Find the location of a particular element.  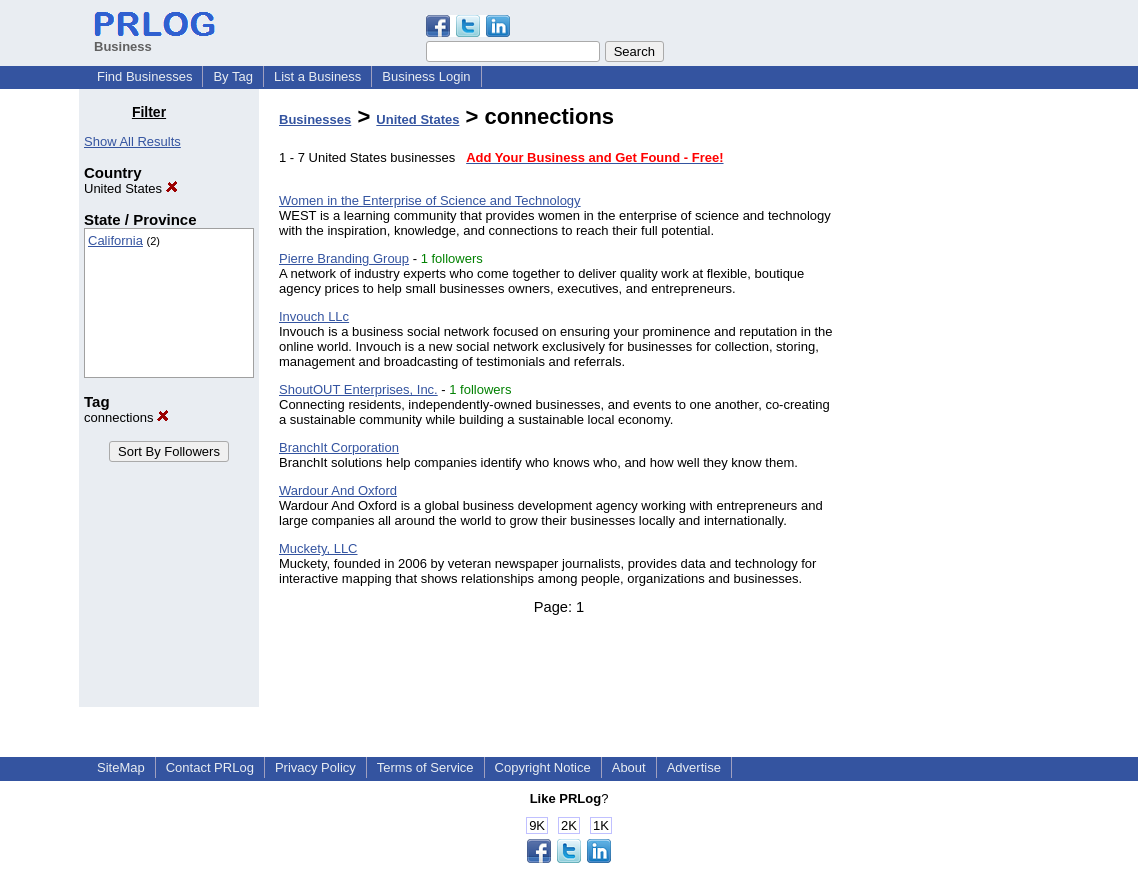

SiteMap is located at coordinates (121, 767).